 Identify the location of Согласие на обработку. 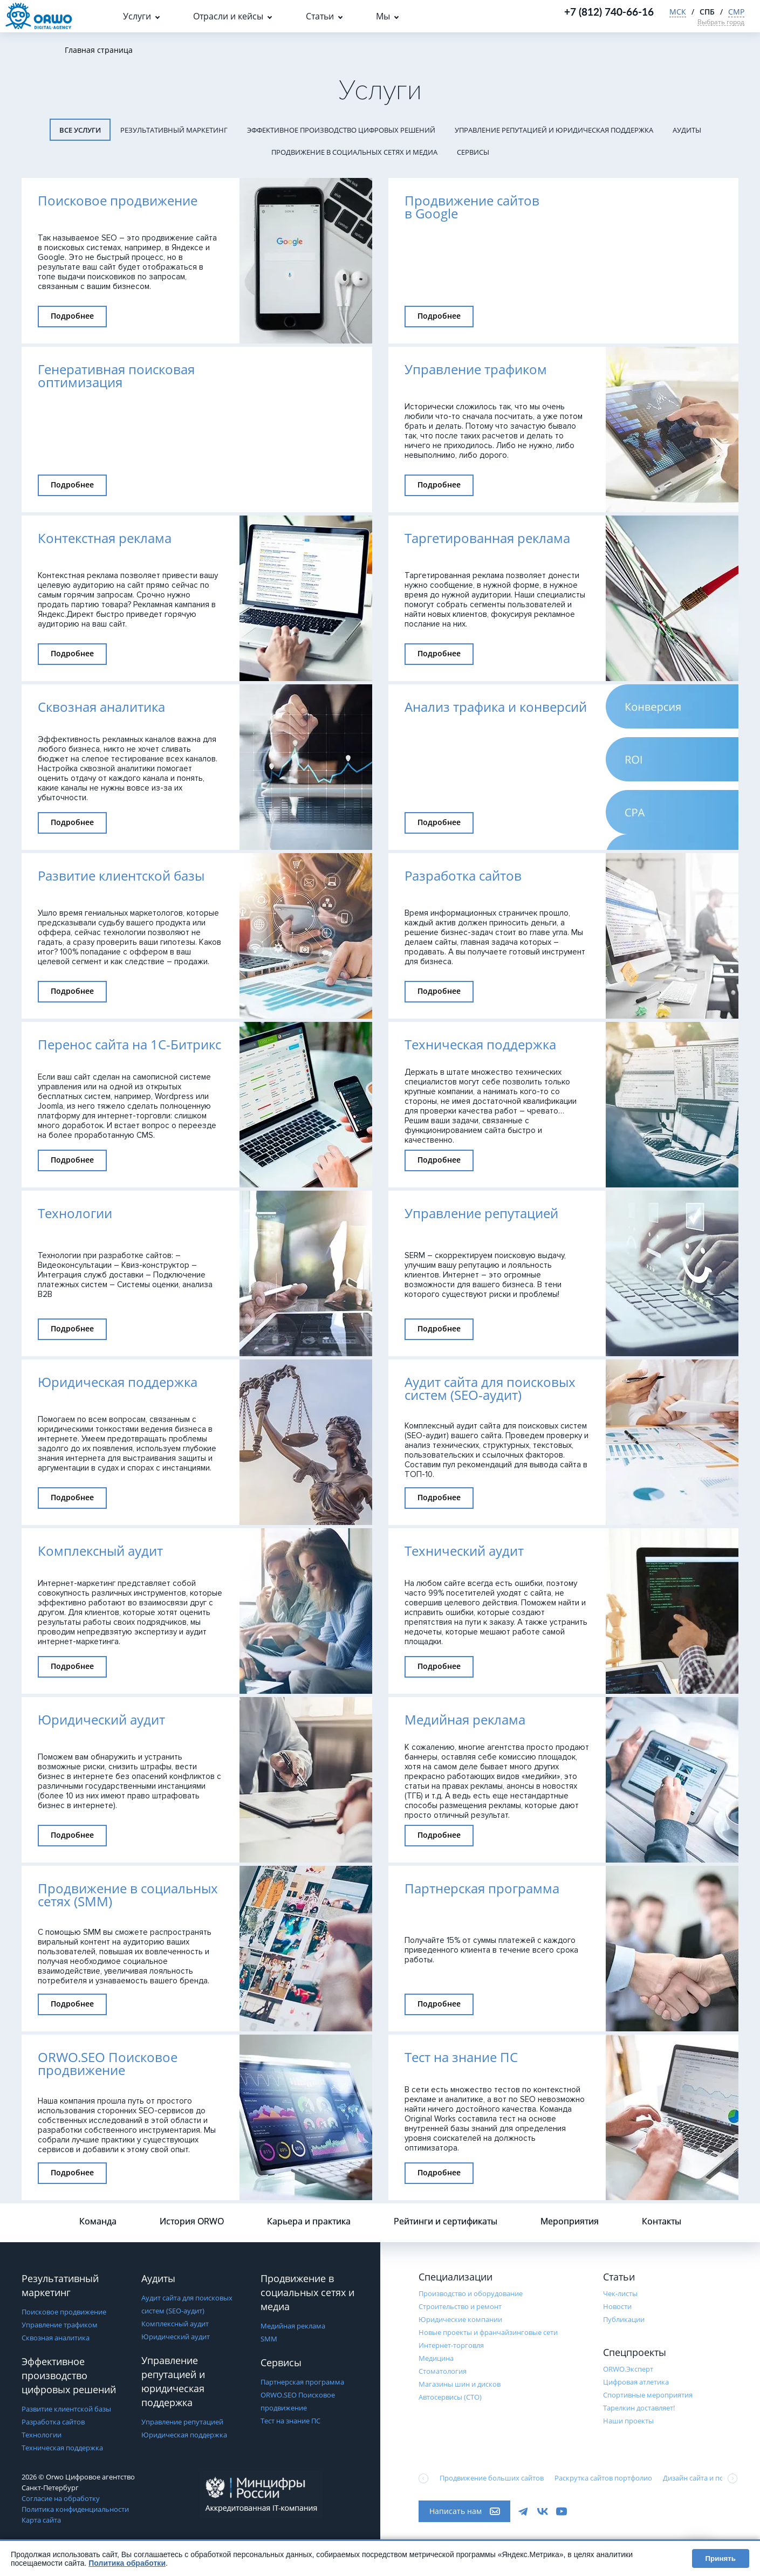
(61, 2498).